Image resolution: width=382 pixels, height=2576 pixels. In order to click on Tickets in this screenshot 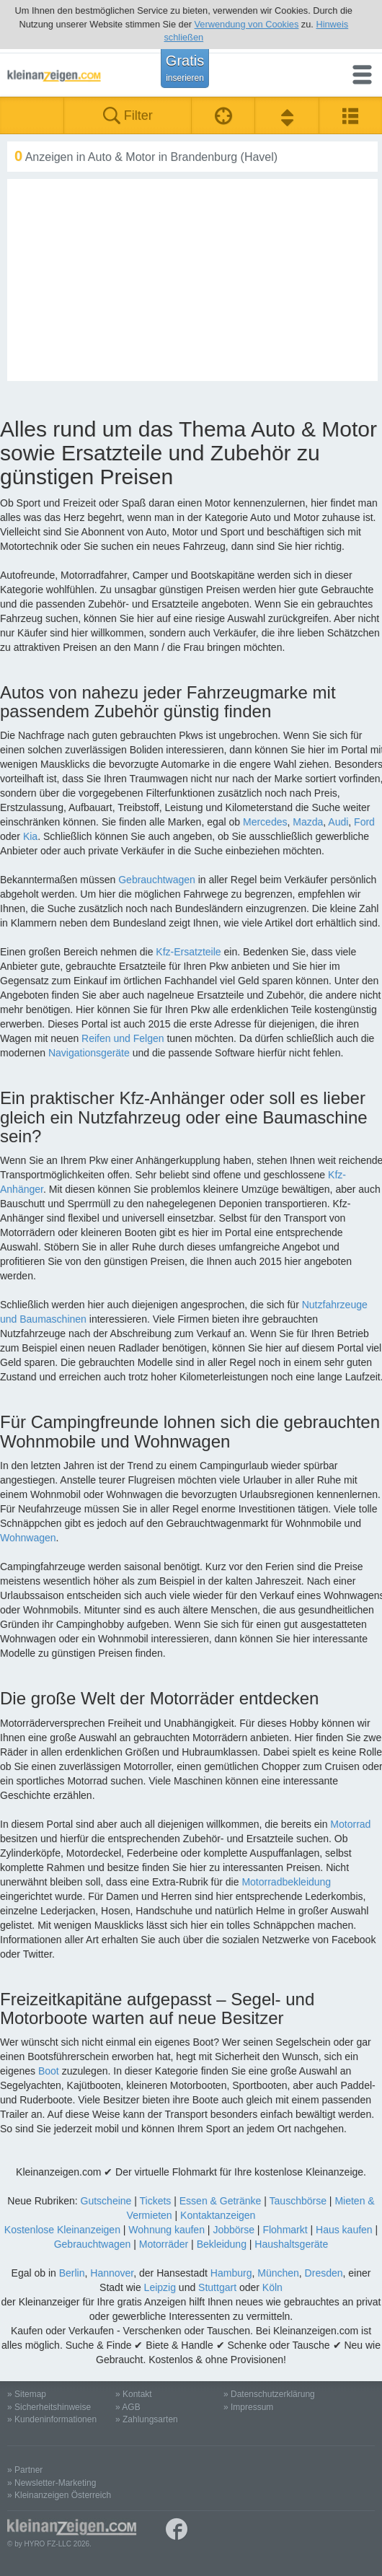, I will do `click(156, 2201)`.